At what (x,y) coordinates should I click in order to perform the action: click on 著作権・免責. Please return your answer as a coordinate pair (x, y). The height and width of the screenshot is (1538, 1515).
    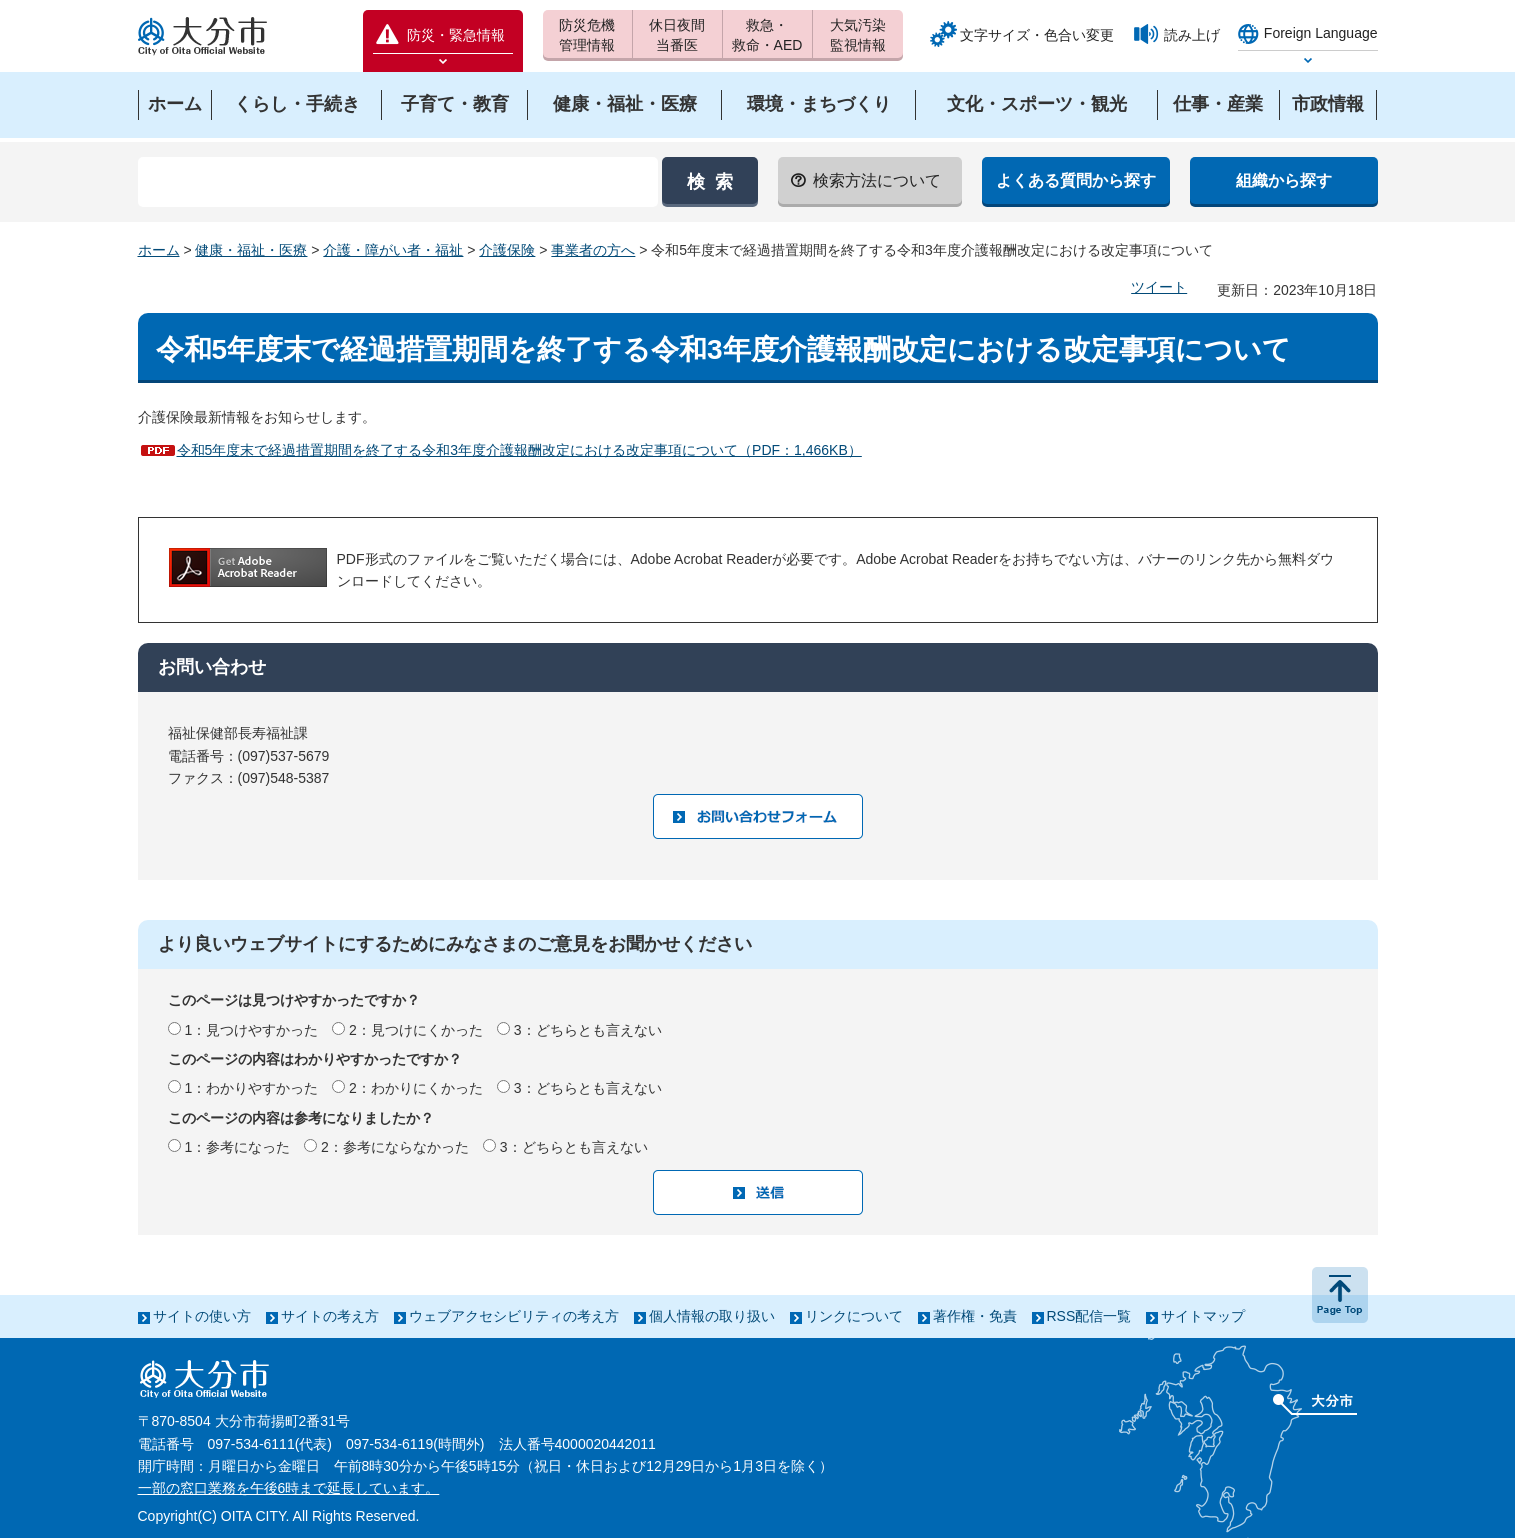
    Looking at the image, I should click on (975, 1316).